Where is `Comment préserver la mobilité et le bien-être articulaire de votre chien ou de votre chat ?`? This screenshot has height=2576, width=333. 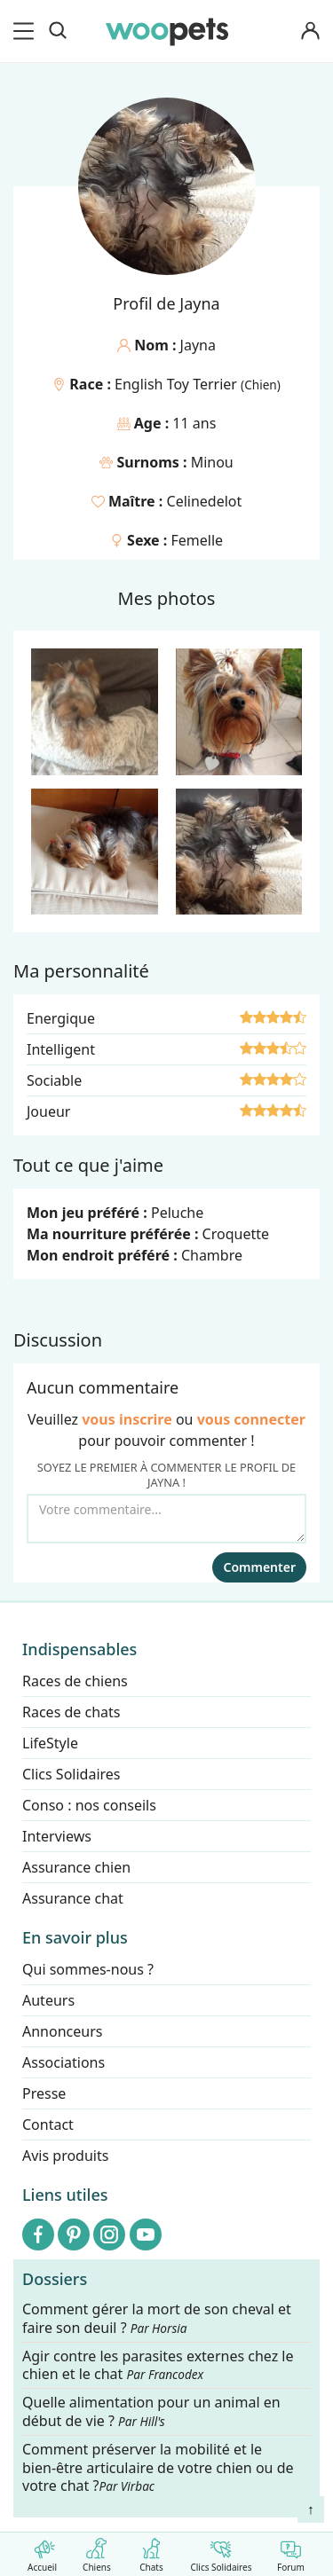 Comment préserver la mobilité et le bien-être articulaire de votre chien ou de votre chat ? is located at coordinates (158, 2467).